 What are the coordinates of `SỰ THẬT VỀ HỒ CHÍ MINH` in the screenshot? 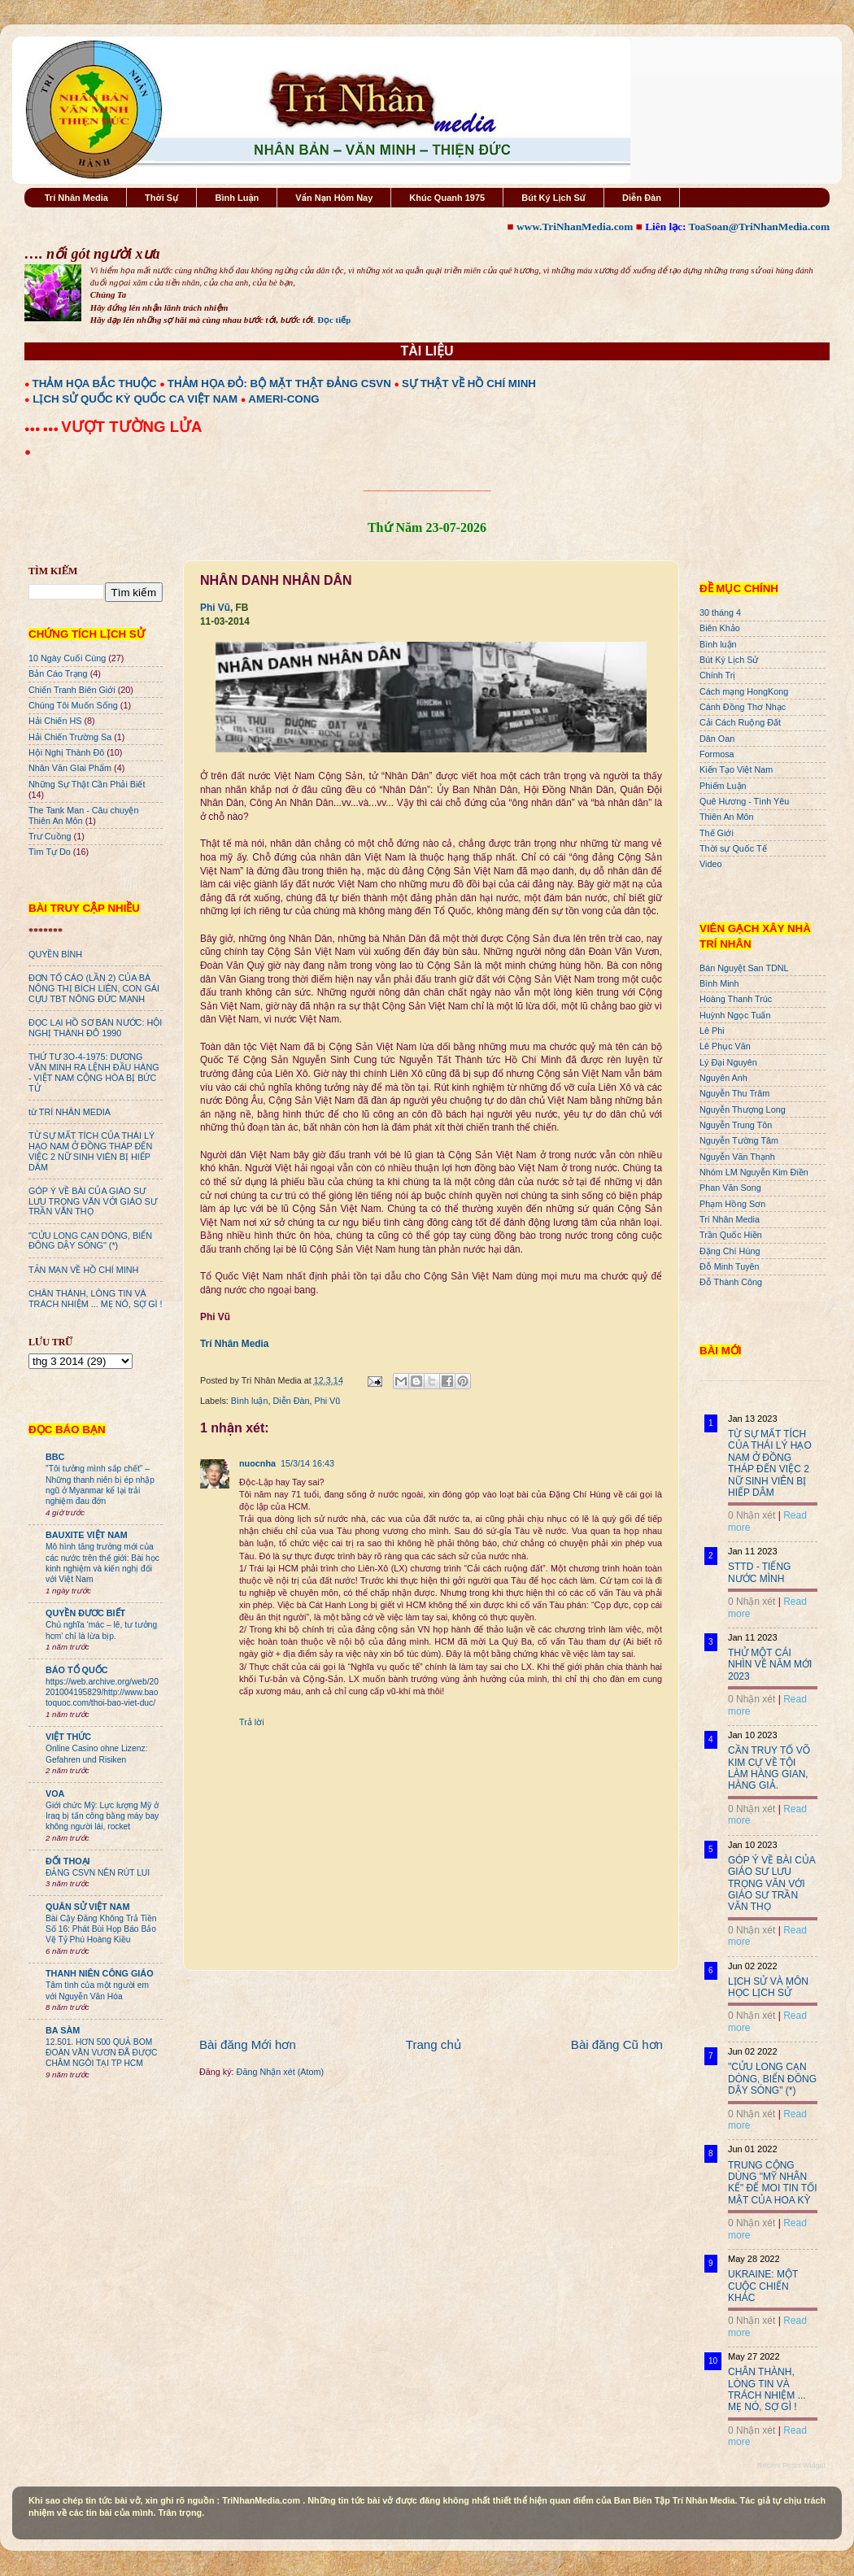 It's located at (469, 383).